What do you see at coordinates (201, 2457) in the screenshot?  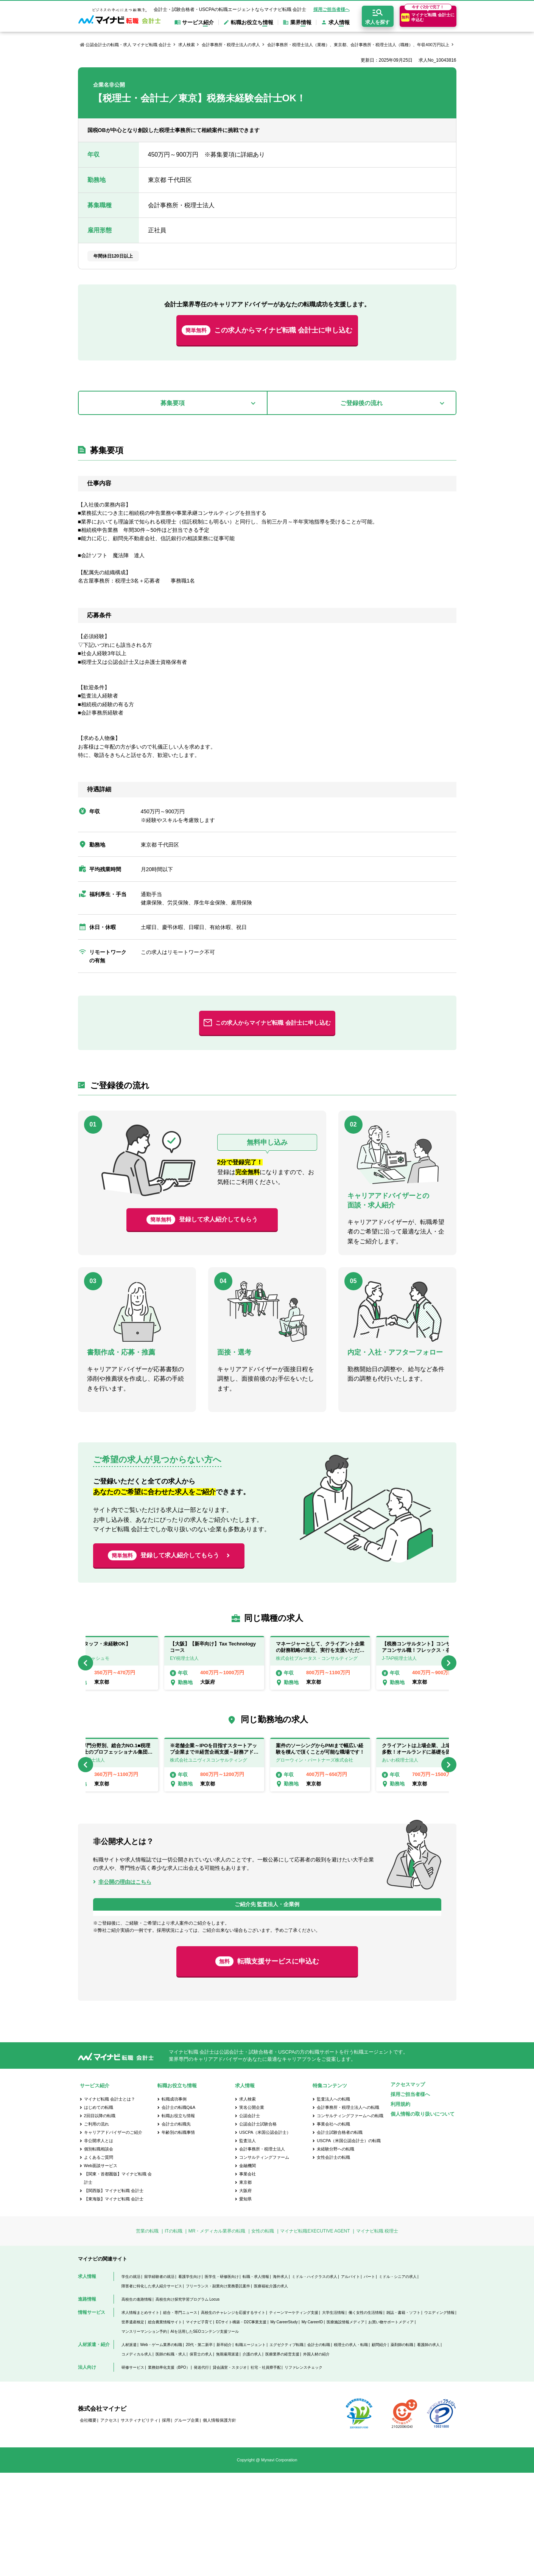 I see `保育士の求人` at bounding box center [201, 2457].